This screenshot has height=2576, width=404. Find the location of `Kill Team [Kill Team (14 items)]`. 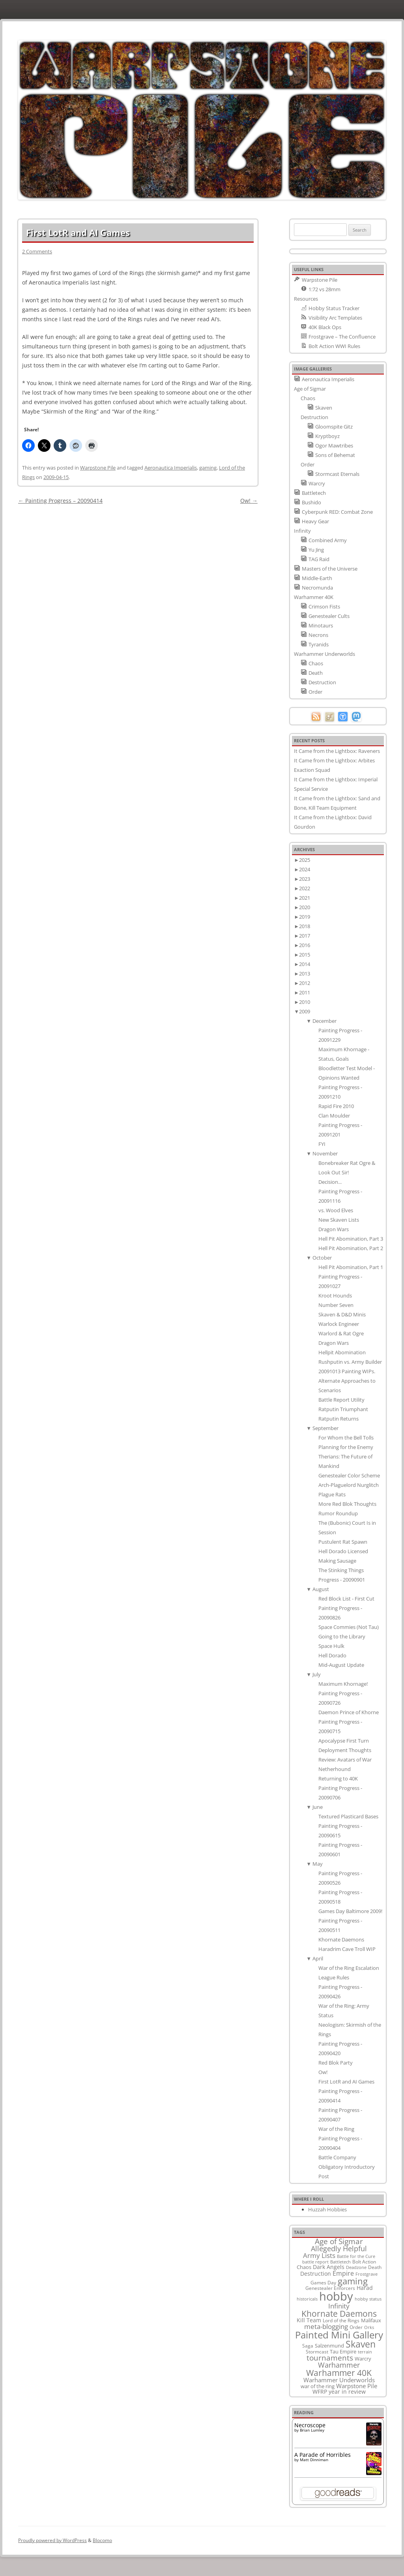

Kill Team [Kill Team (14 items)] is located at coordinates (309, 2320).